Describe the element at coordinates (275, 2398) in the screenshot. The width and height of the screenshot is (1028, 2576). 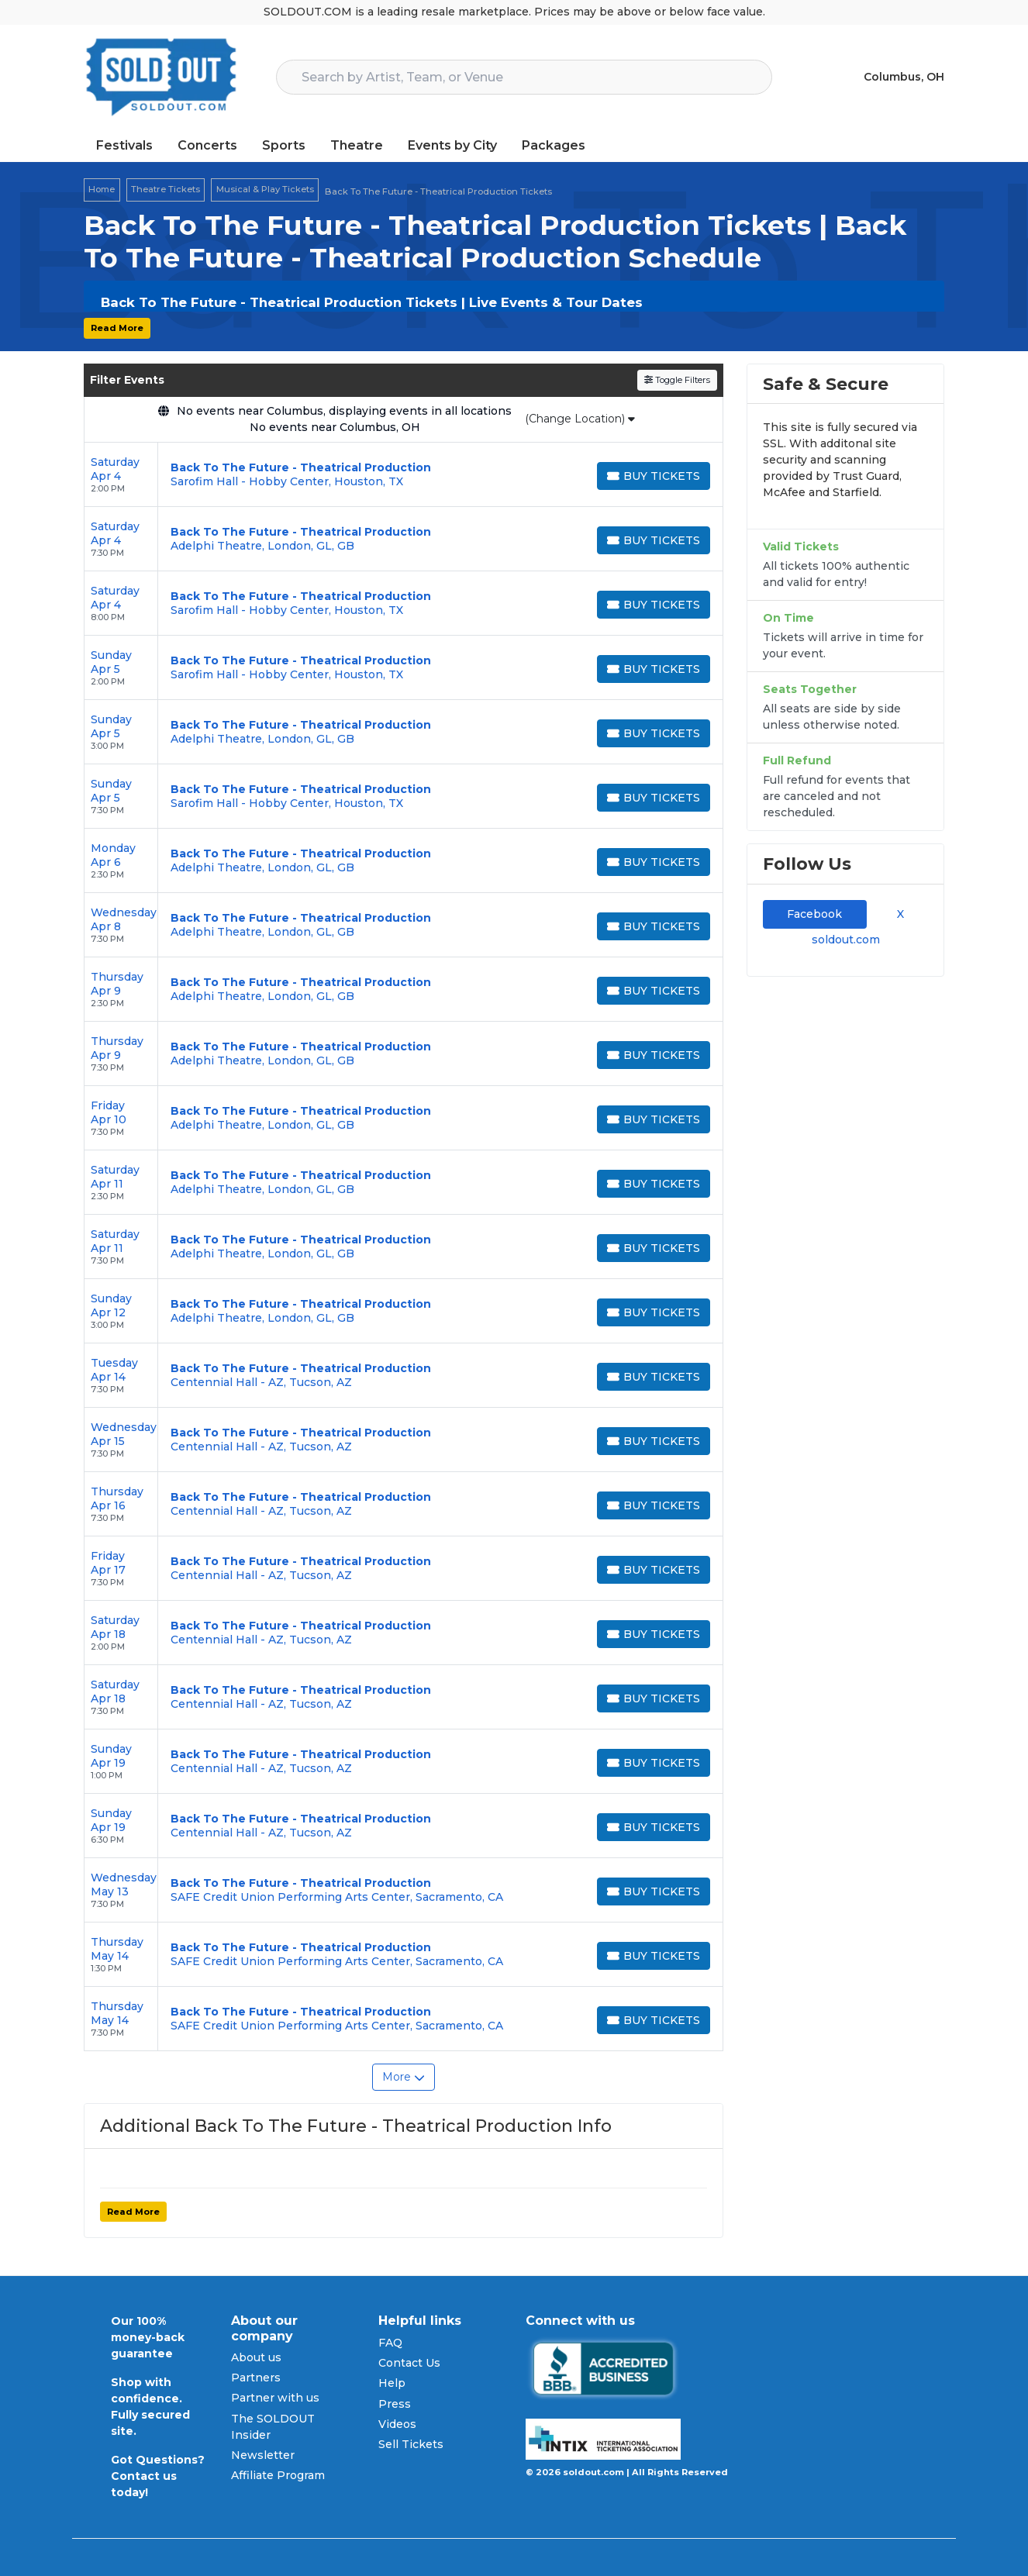
I see `Partner with us` at that location.